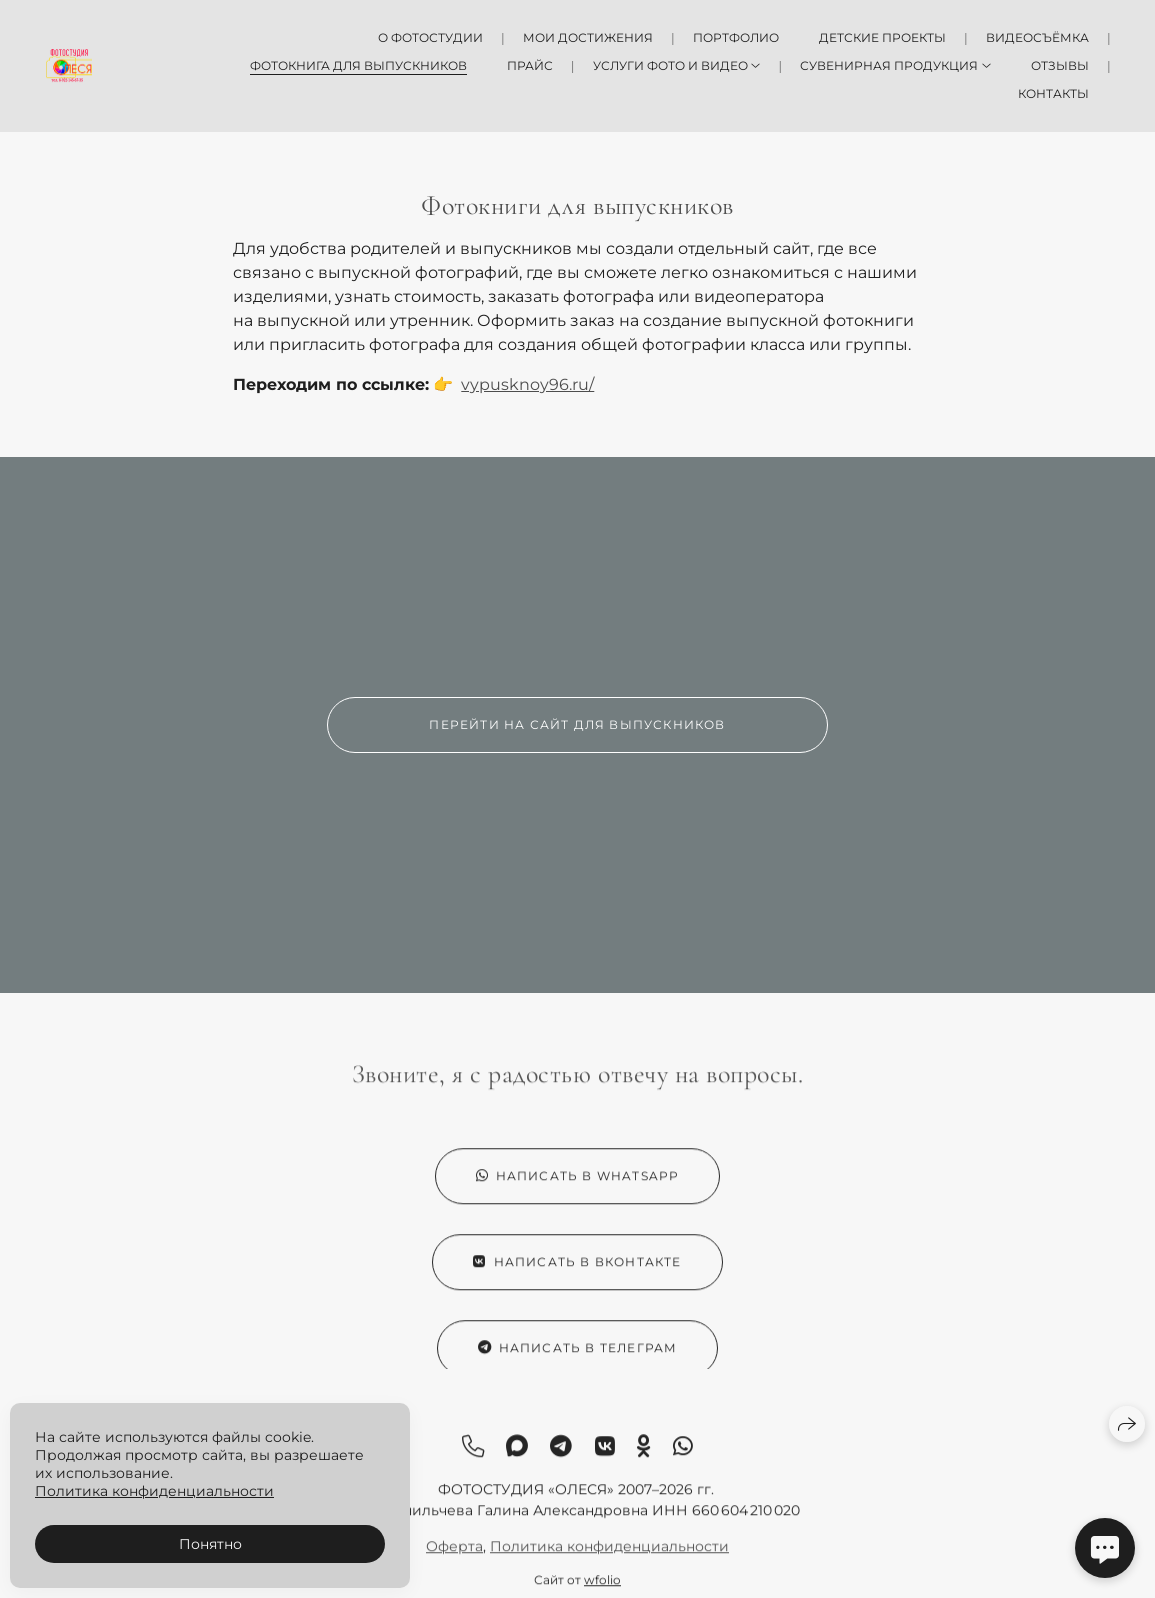 The width and height of the screenshot is (1155, 1598). What do you see at coordinates (527, 384) in the screenshot?
I see `vypusknoy96.ru/` at bounding box center [527, 384].